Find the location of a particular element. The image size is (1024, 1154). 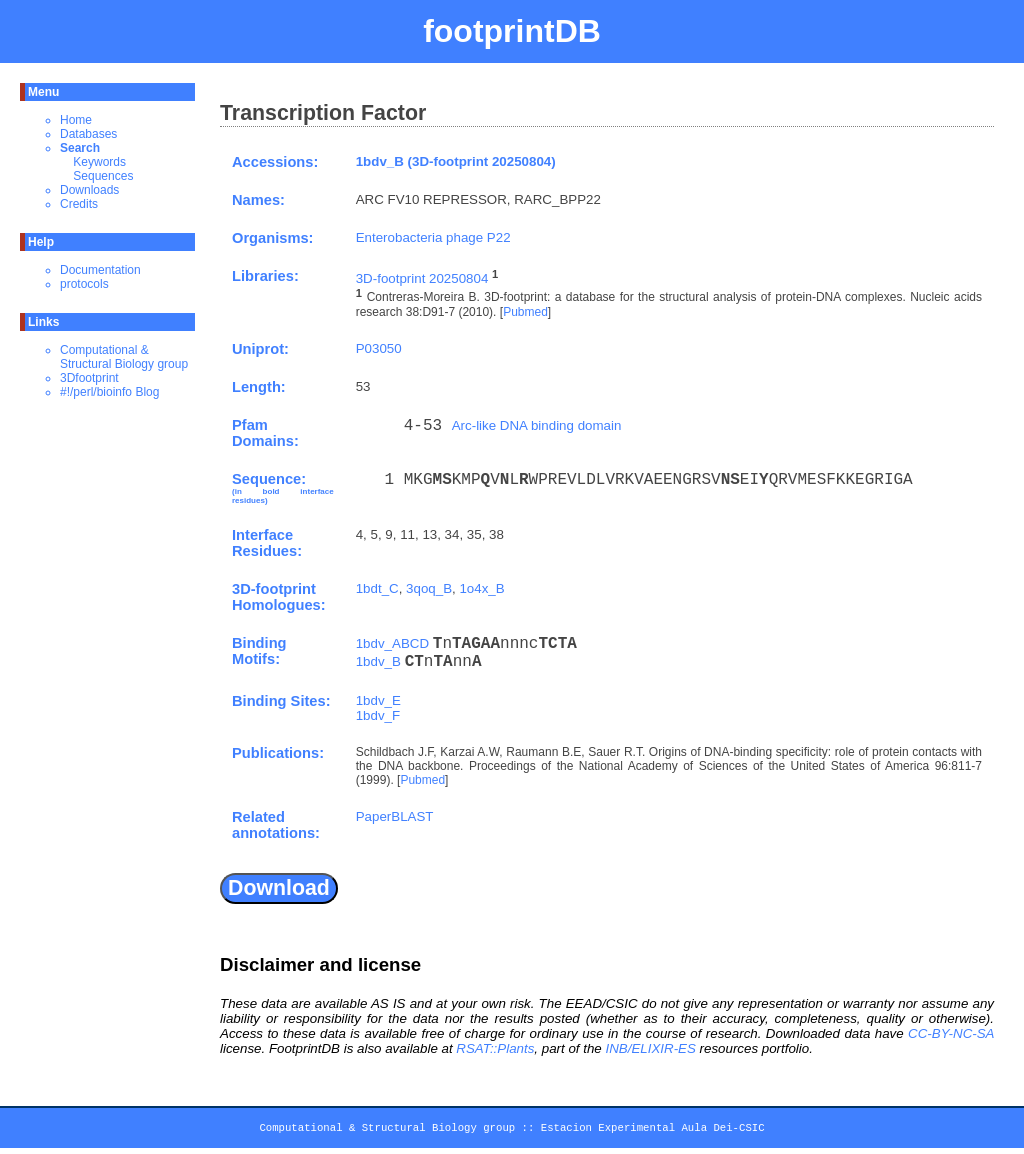

Credits is located at coordinates (79, 204).